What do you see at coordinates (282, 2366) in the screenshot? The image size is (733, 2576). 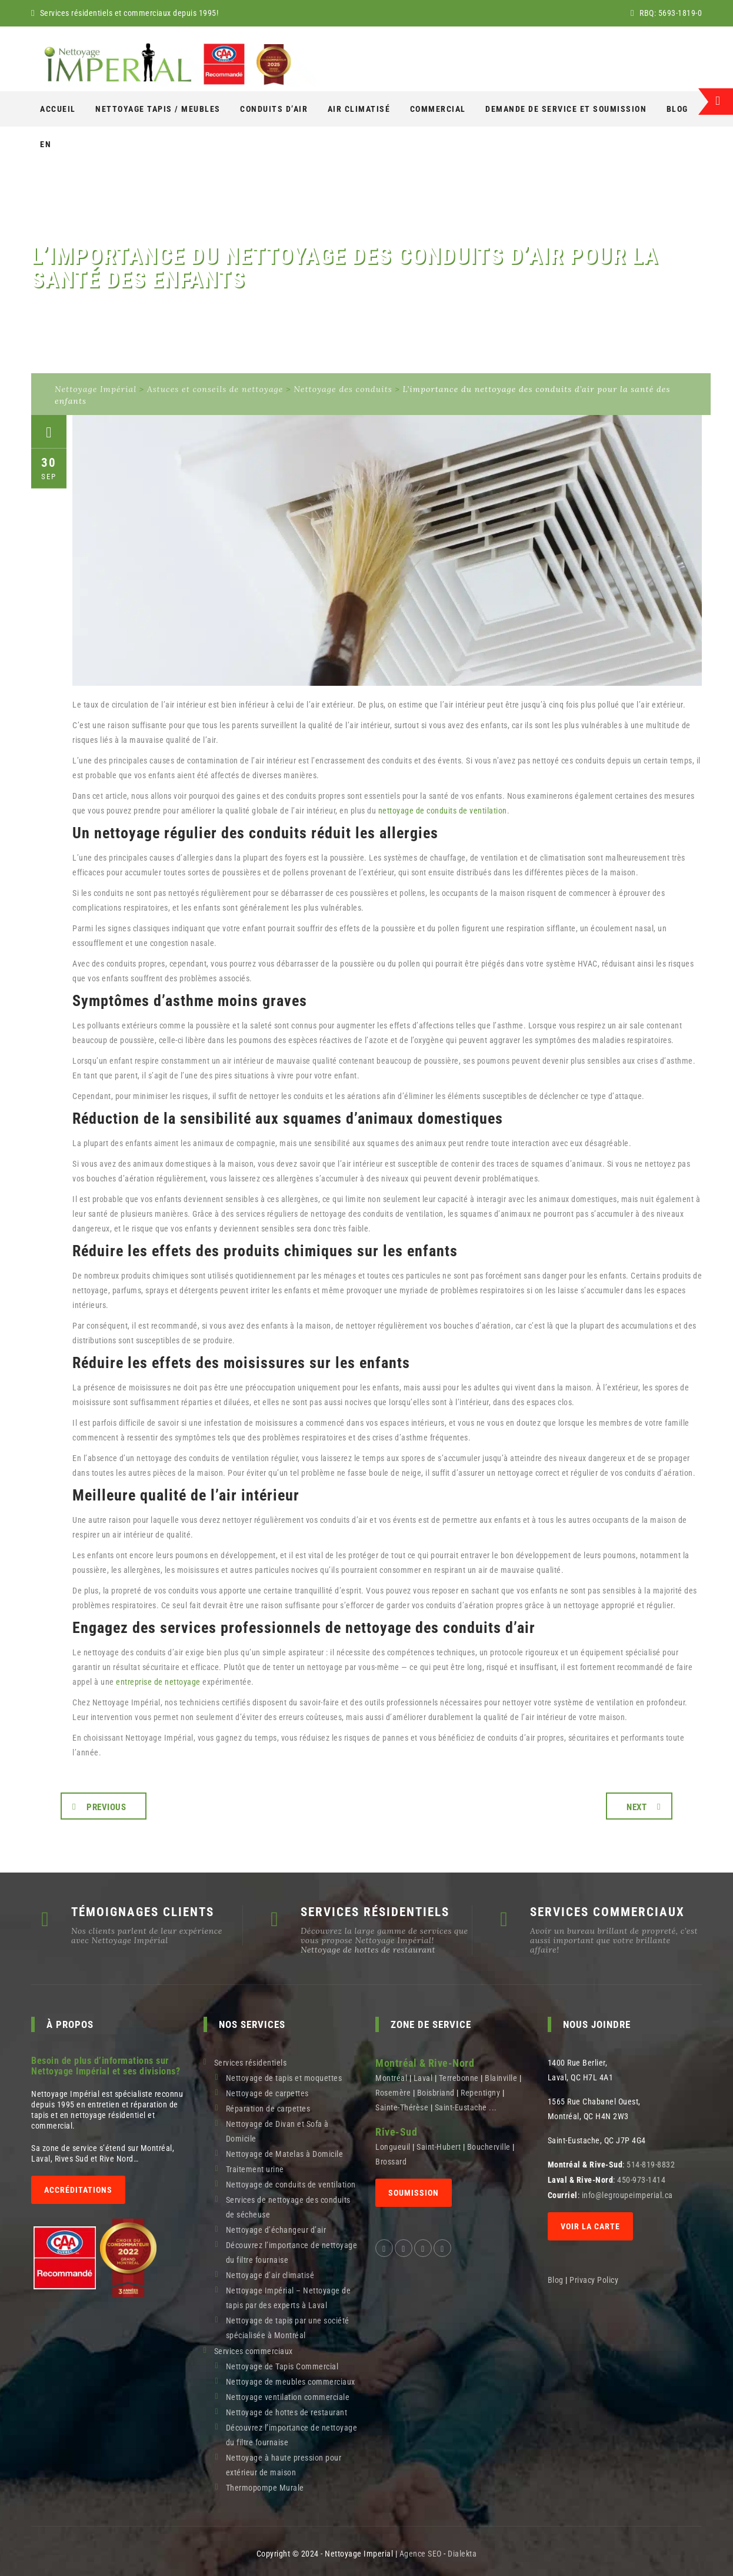 I see `Nettoyage de Tapis Commercial` at bounding box center [282, 2366].